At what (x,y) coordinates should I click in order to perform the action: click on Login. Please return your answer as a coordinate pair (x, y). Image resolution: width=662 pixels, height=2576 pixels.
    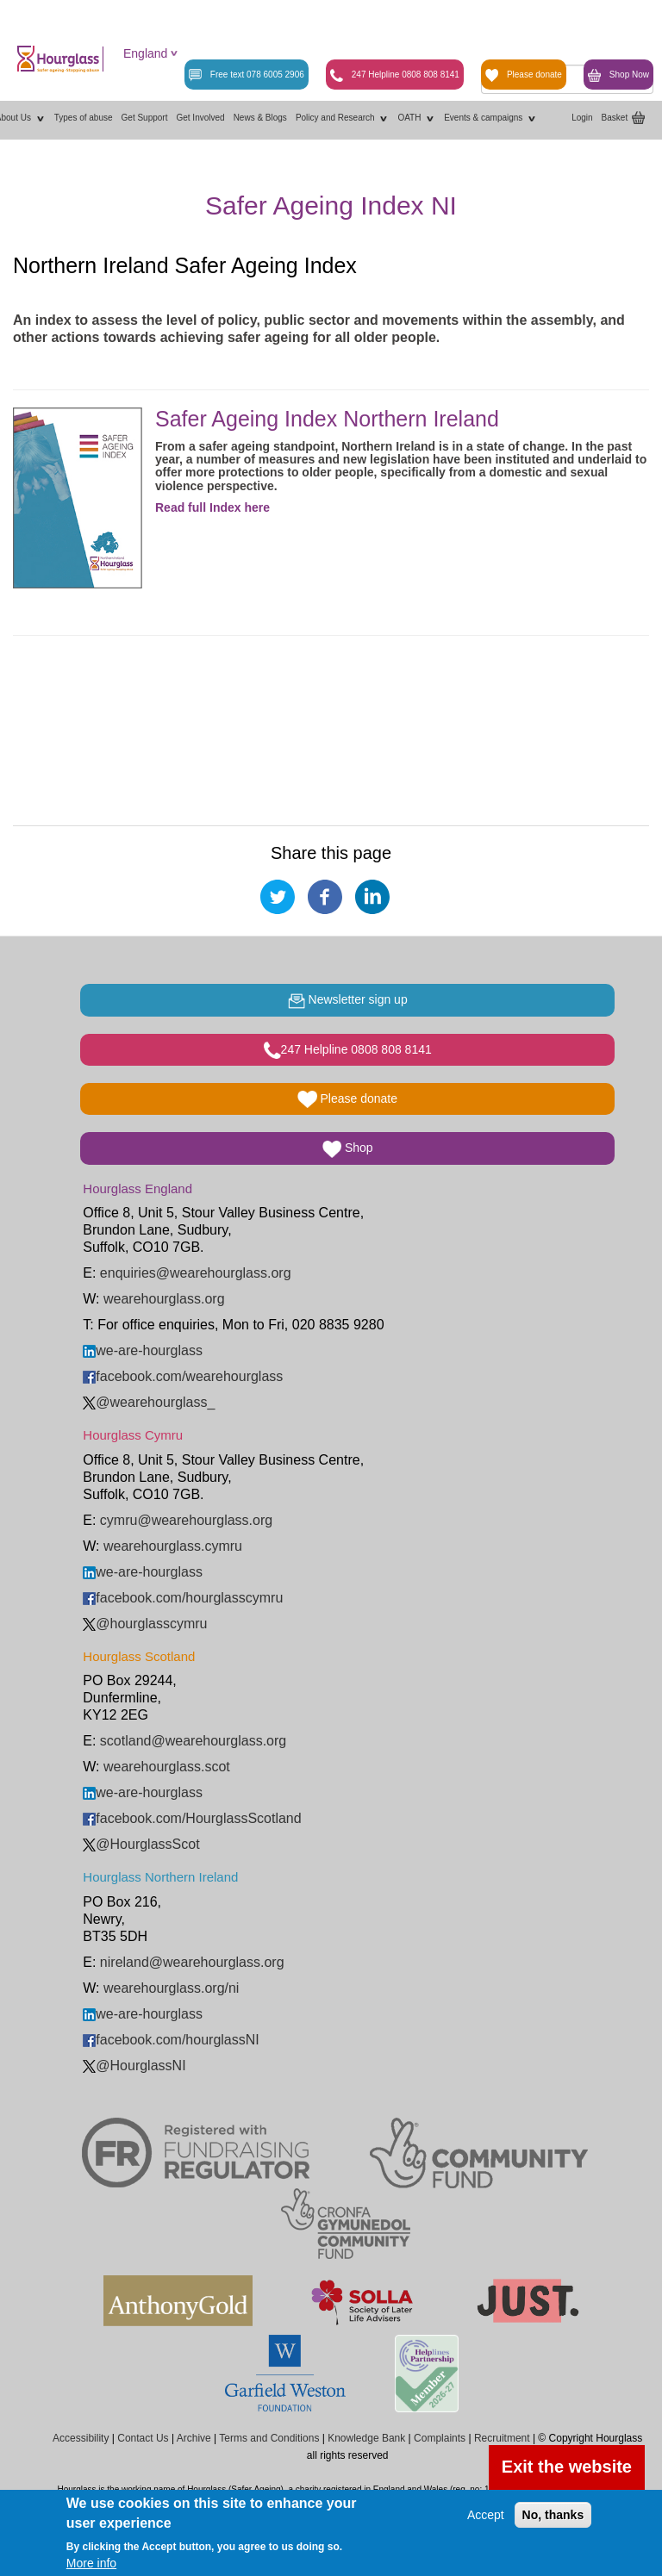
    Looking at the image, I should click on (581, 117).